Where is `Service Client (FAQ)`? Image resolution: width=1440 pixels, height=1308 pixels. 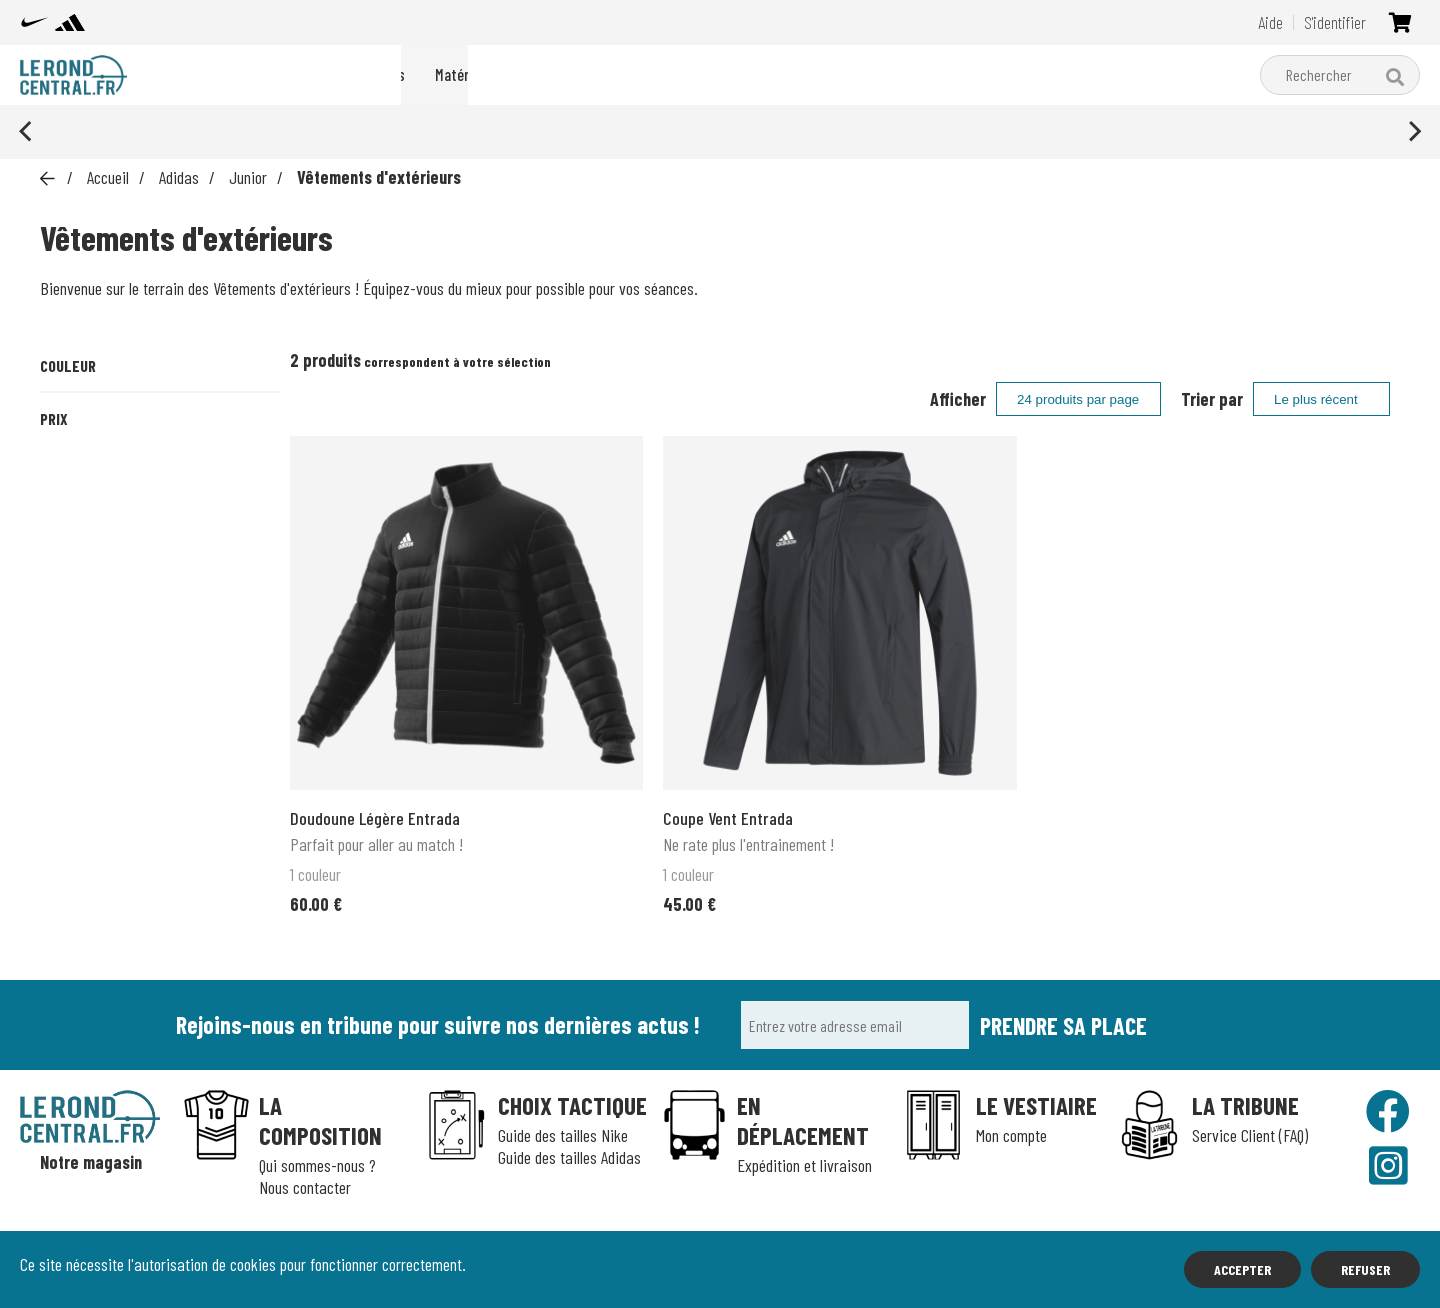 Service Client (FAQ) is located at coordinates (1250, 1135).